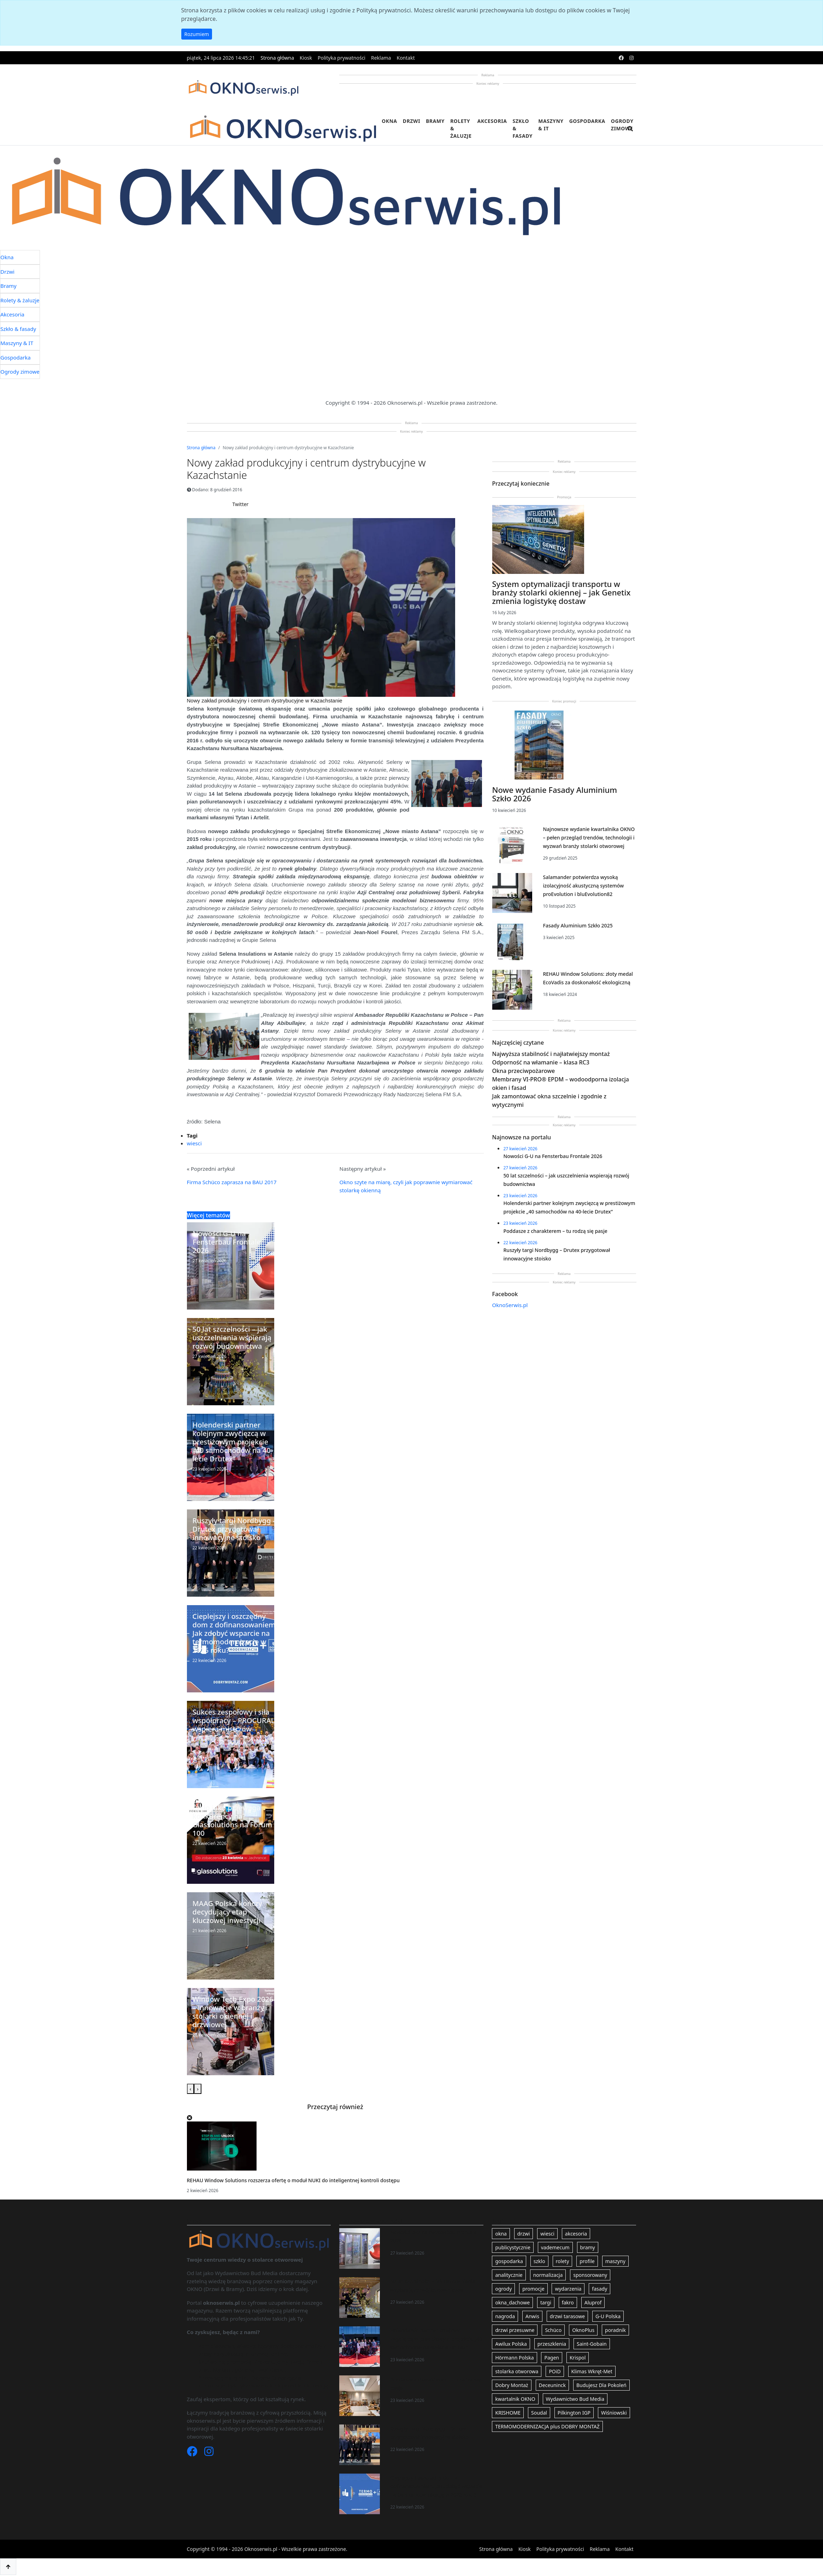  I want to click on Pilkington IGP, so click(574, 2412).